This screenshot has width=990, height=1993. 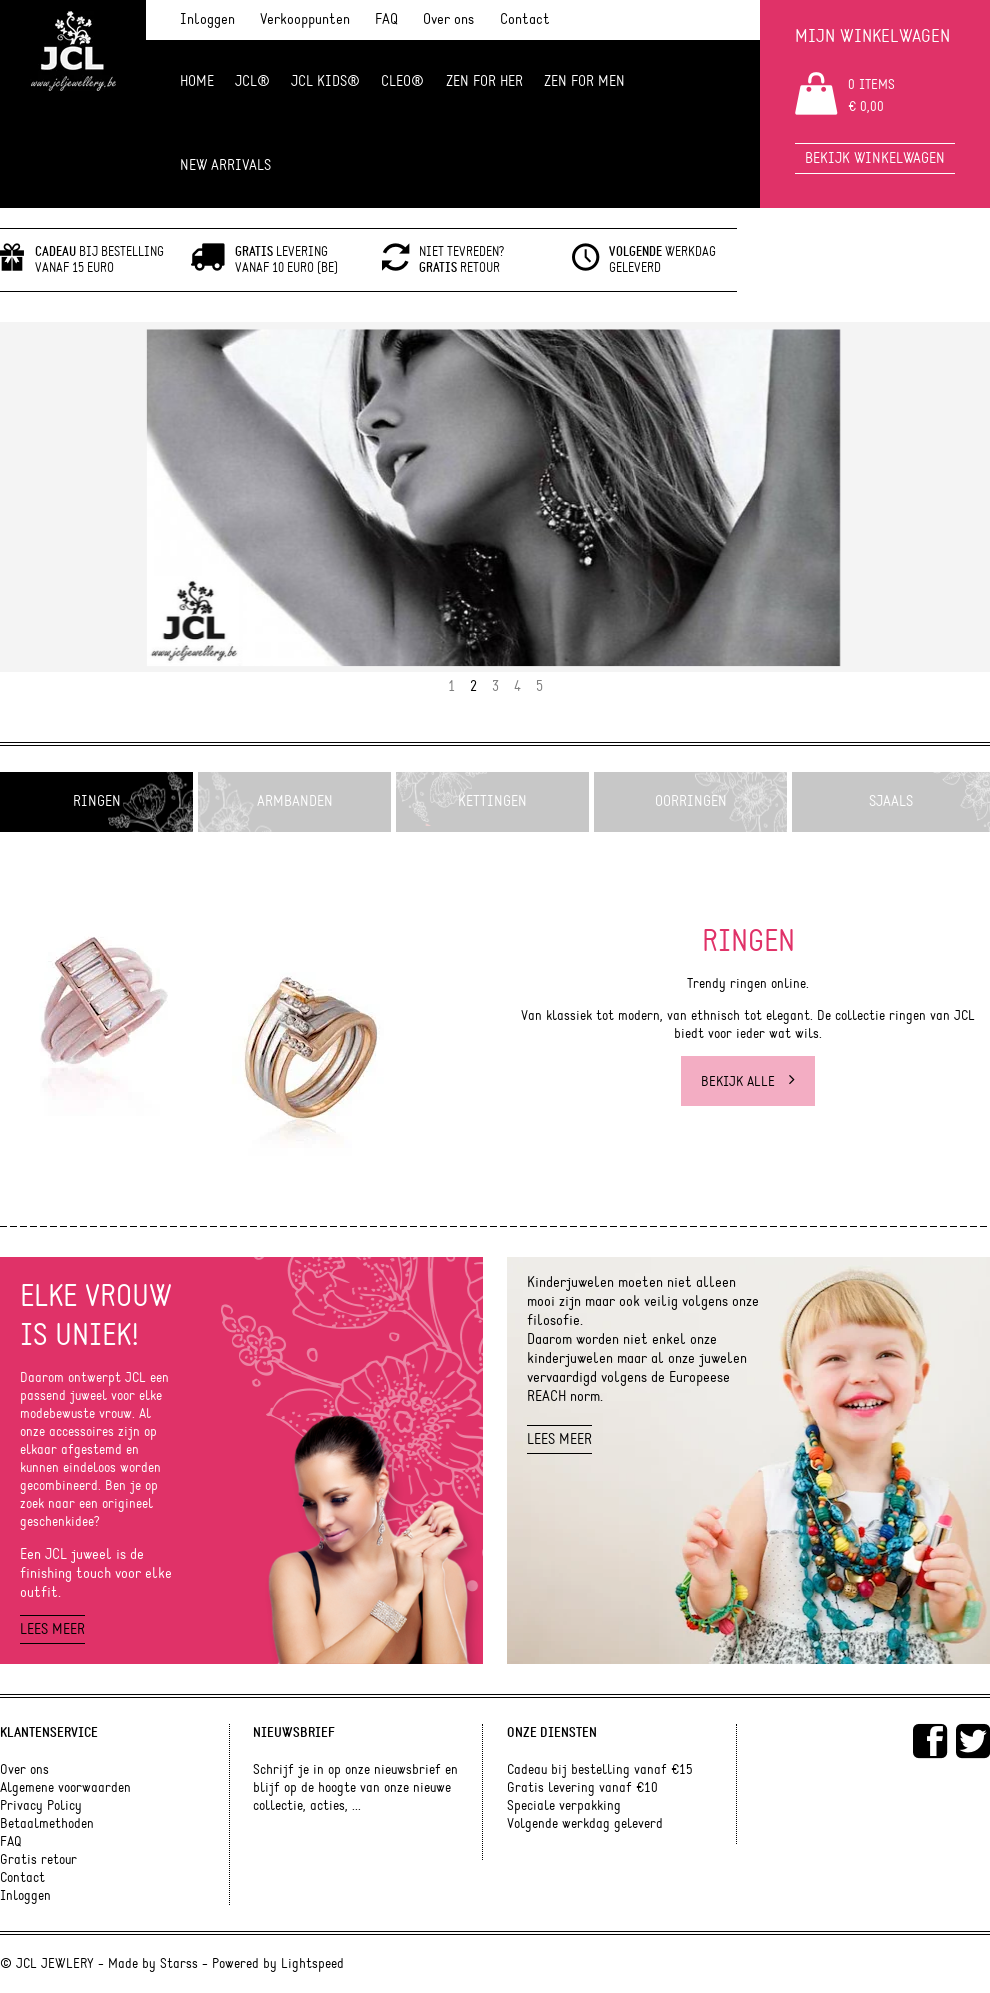 What do you see at coordinates (47, 1824) in the screenshot?
I see `Betaalmethoden` at bounding box center [47, 1824].